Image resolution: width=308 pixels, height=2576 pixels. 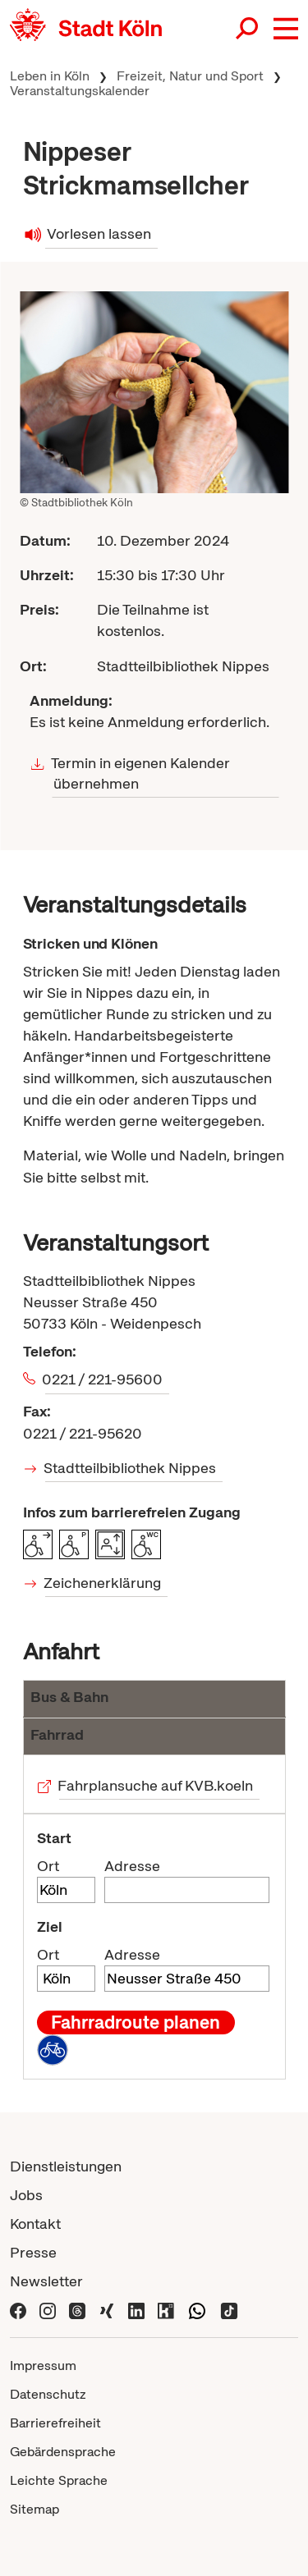 I want to click on Kontakt, so click(x=35, y=2223).